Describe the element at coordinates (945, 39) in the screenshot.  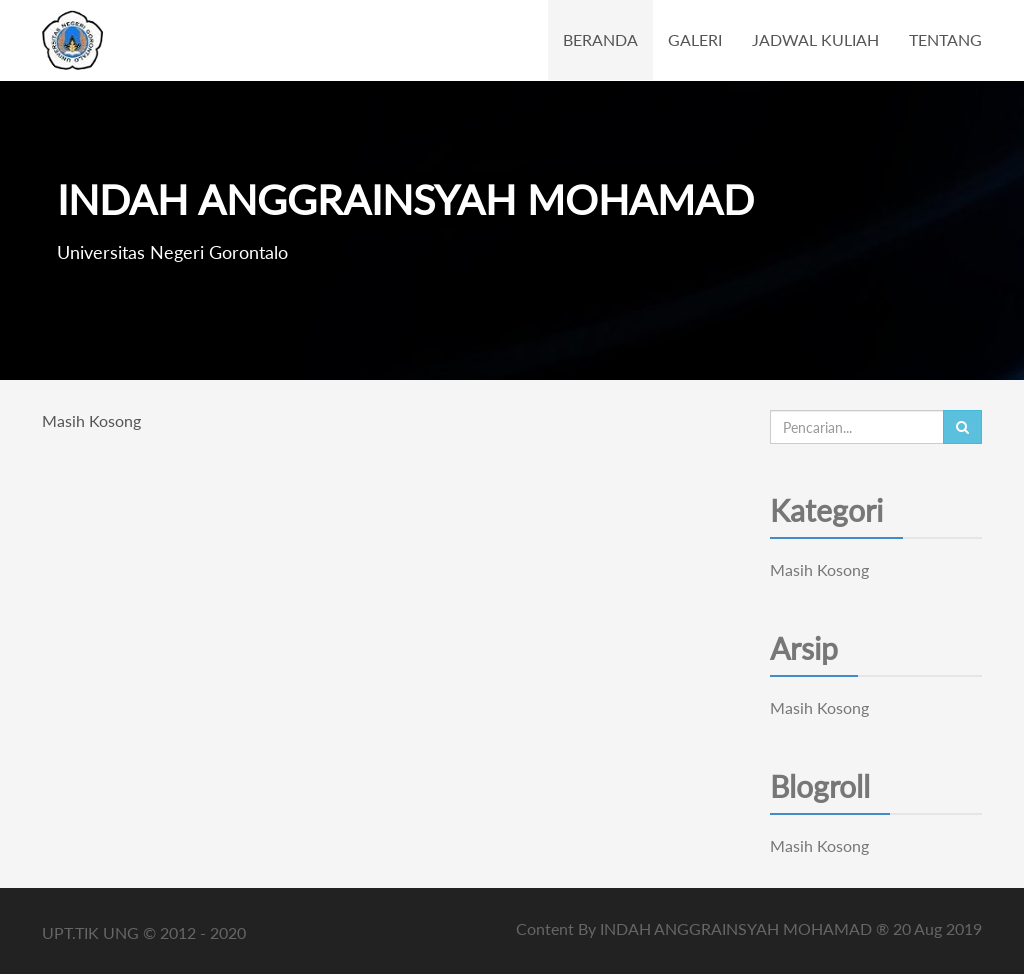
I see `TENTANG` at that location.